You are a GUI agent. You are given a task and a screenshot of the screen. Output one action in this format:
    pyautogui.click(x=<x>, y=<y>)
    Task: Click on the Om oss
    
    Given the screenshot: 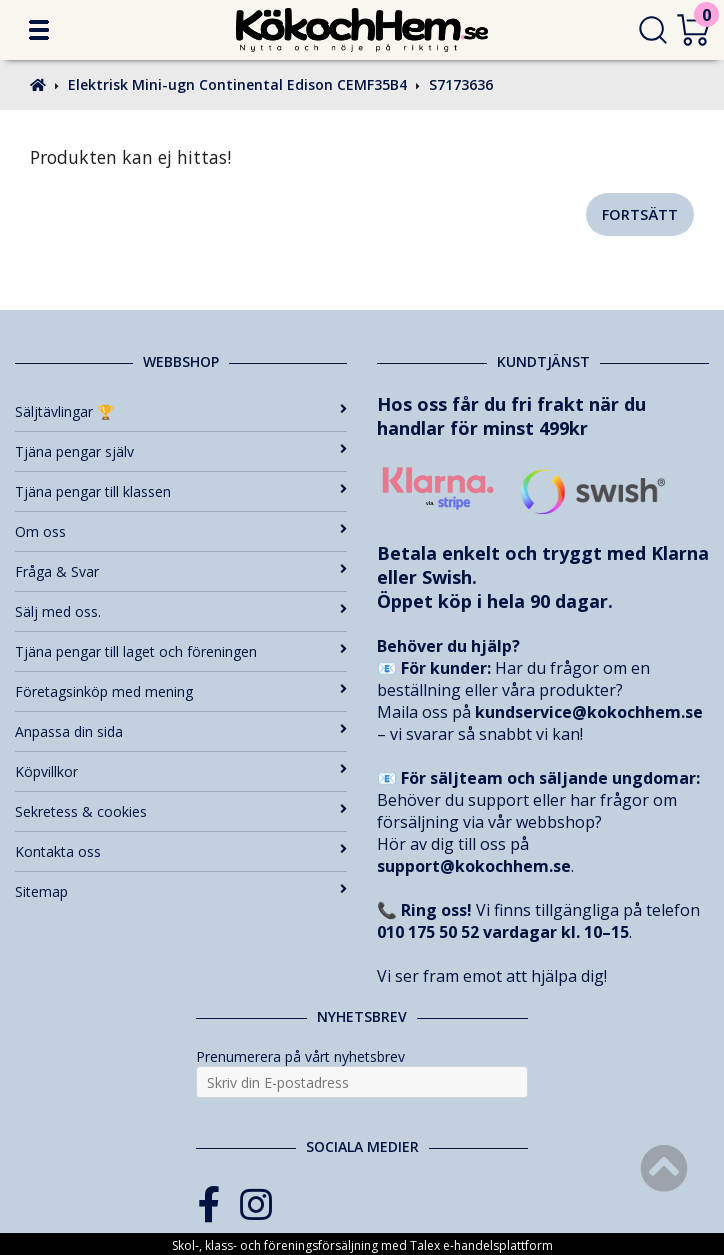 What is the action you would take?
    pyautogui.click(x=181, y=531)
    